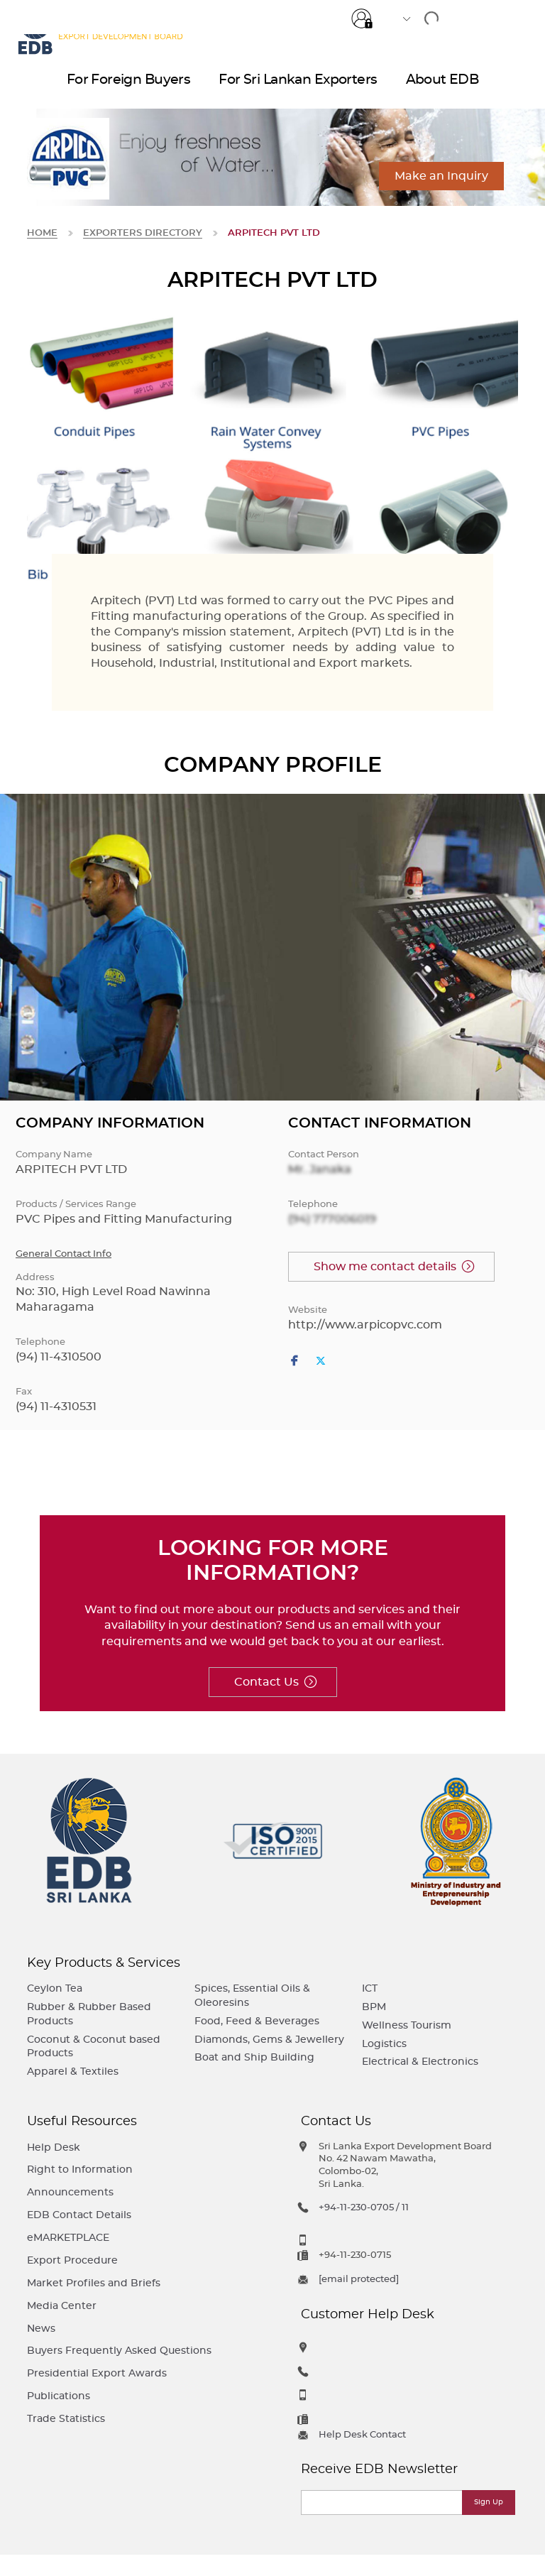 The height and width of the screenshot is (2576, 545). I want to click on Home, so click(42, 233).